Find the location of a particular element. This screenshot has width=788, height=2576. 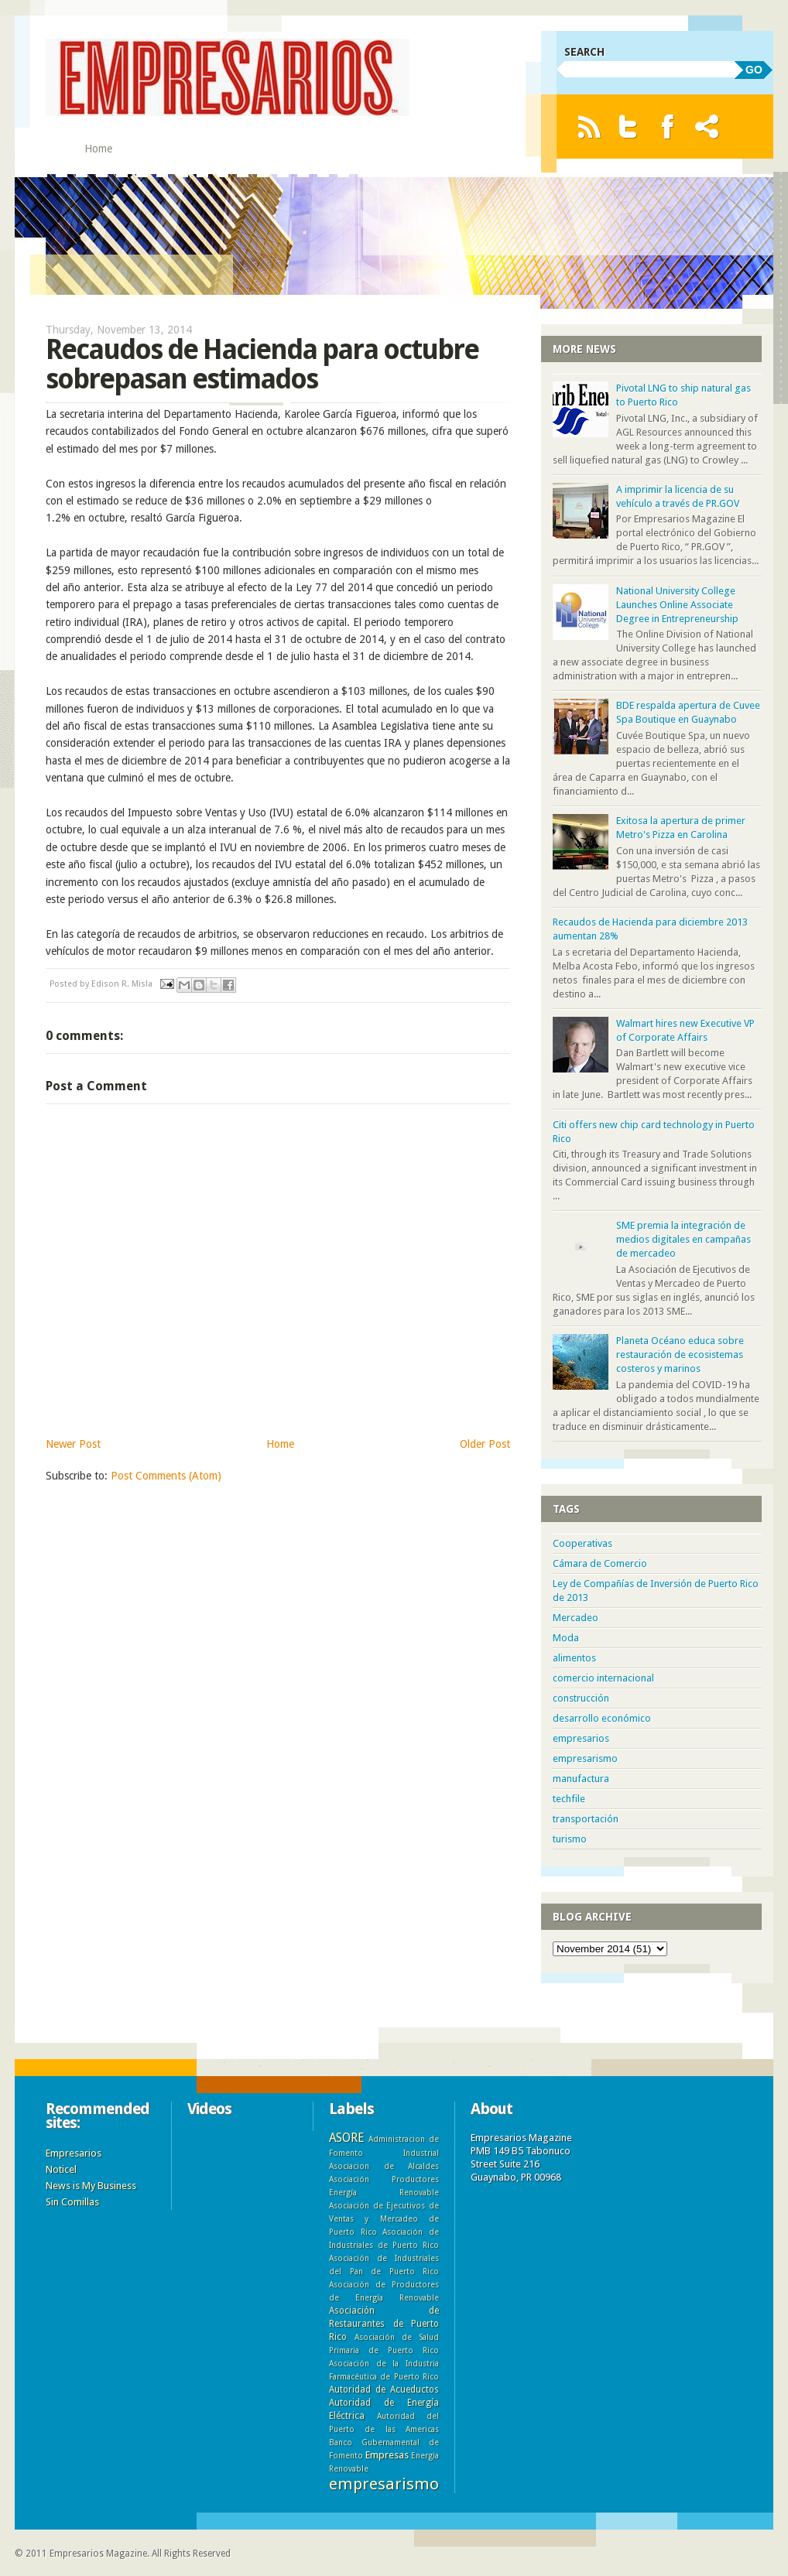

empresarismo is located at coordinates (585, 1758).